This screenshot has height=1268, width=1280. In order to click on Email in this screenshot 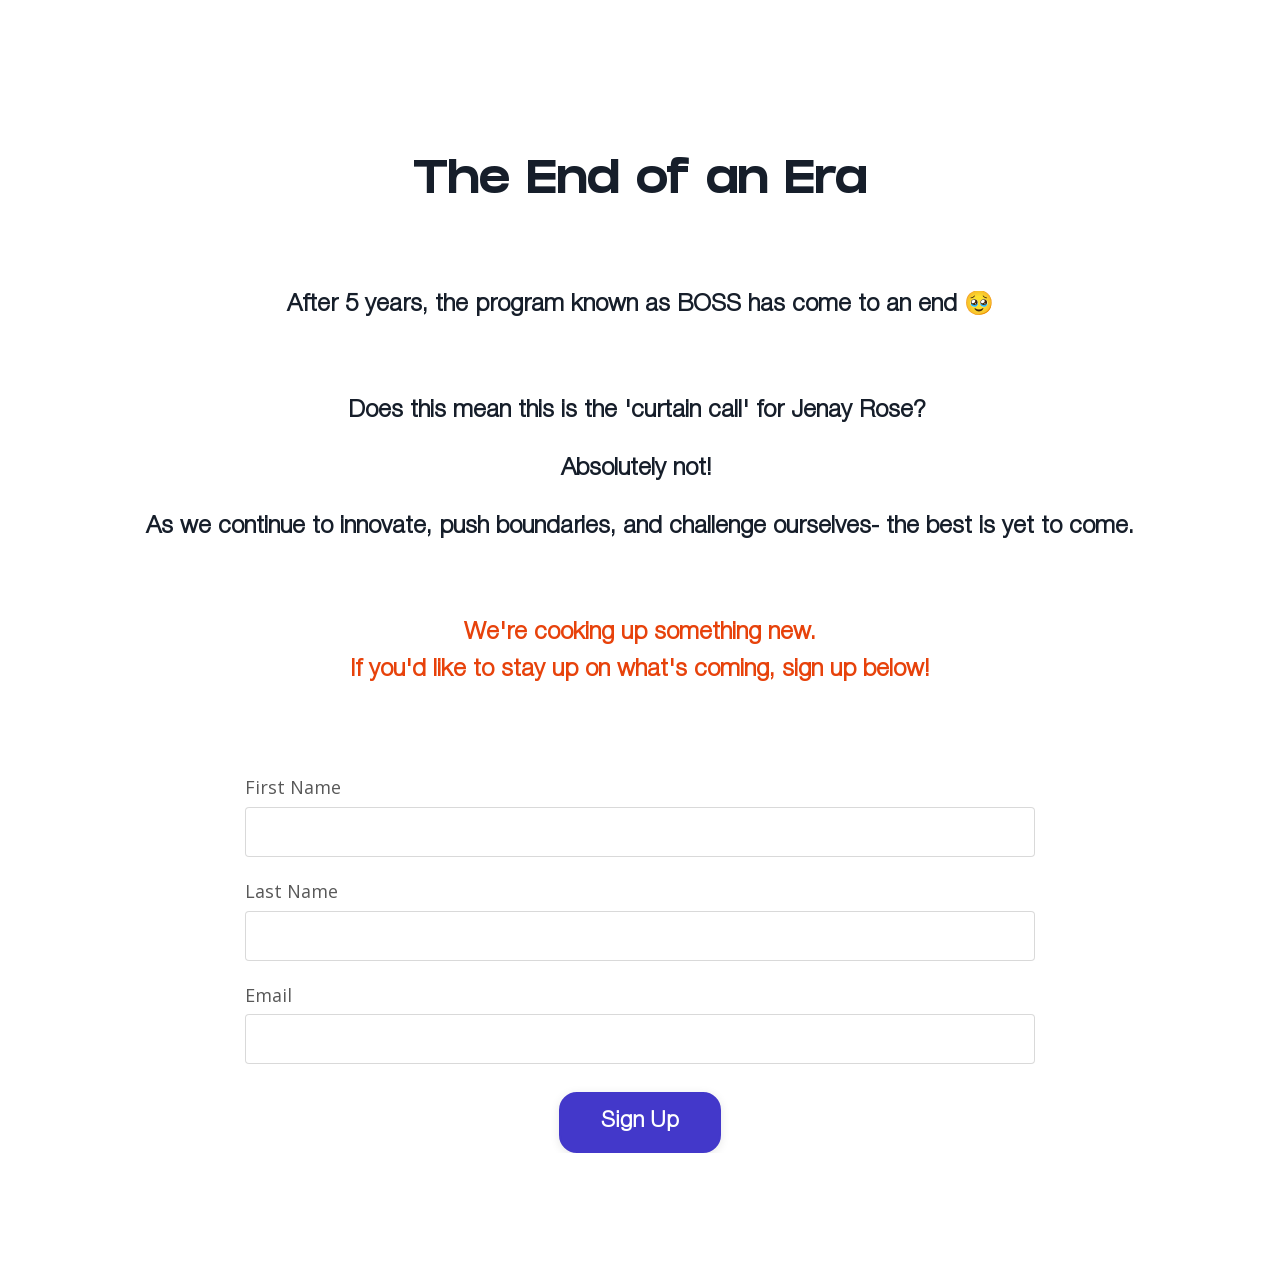, I will do `click(268, 995)`.